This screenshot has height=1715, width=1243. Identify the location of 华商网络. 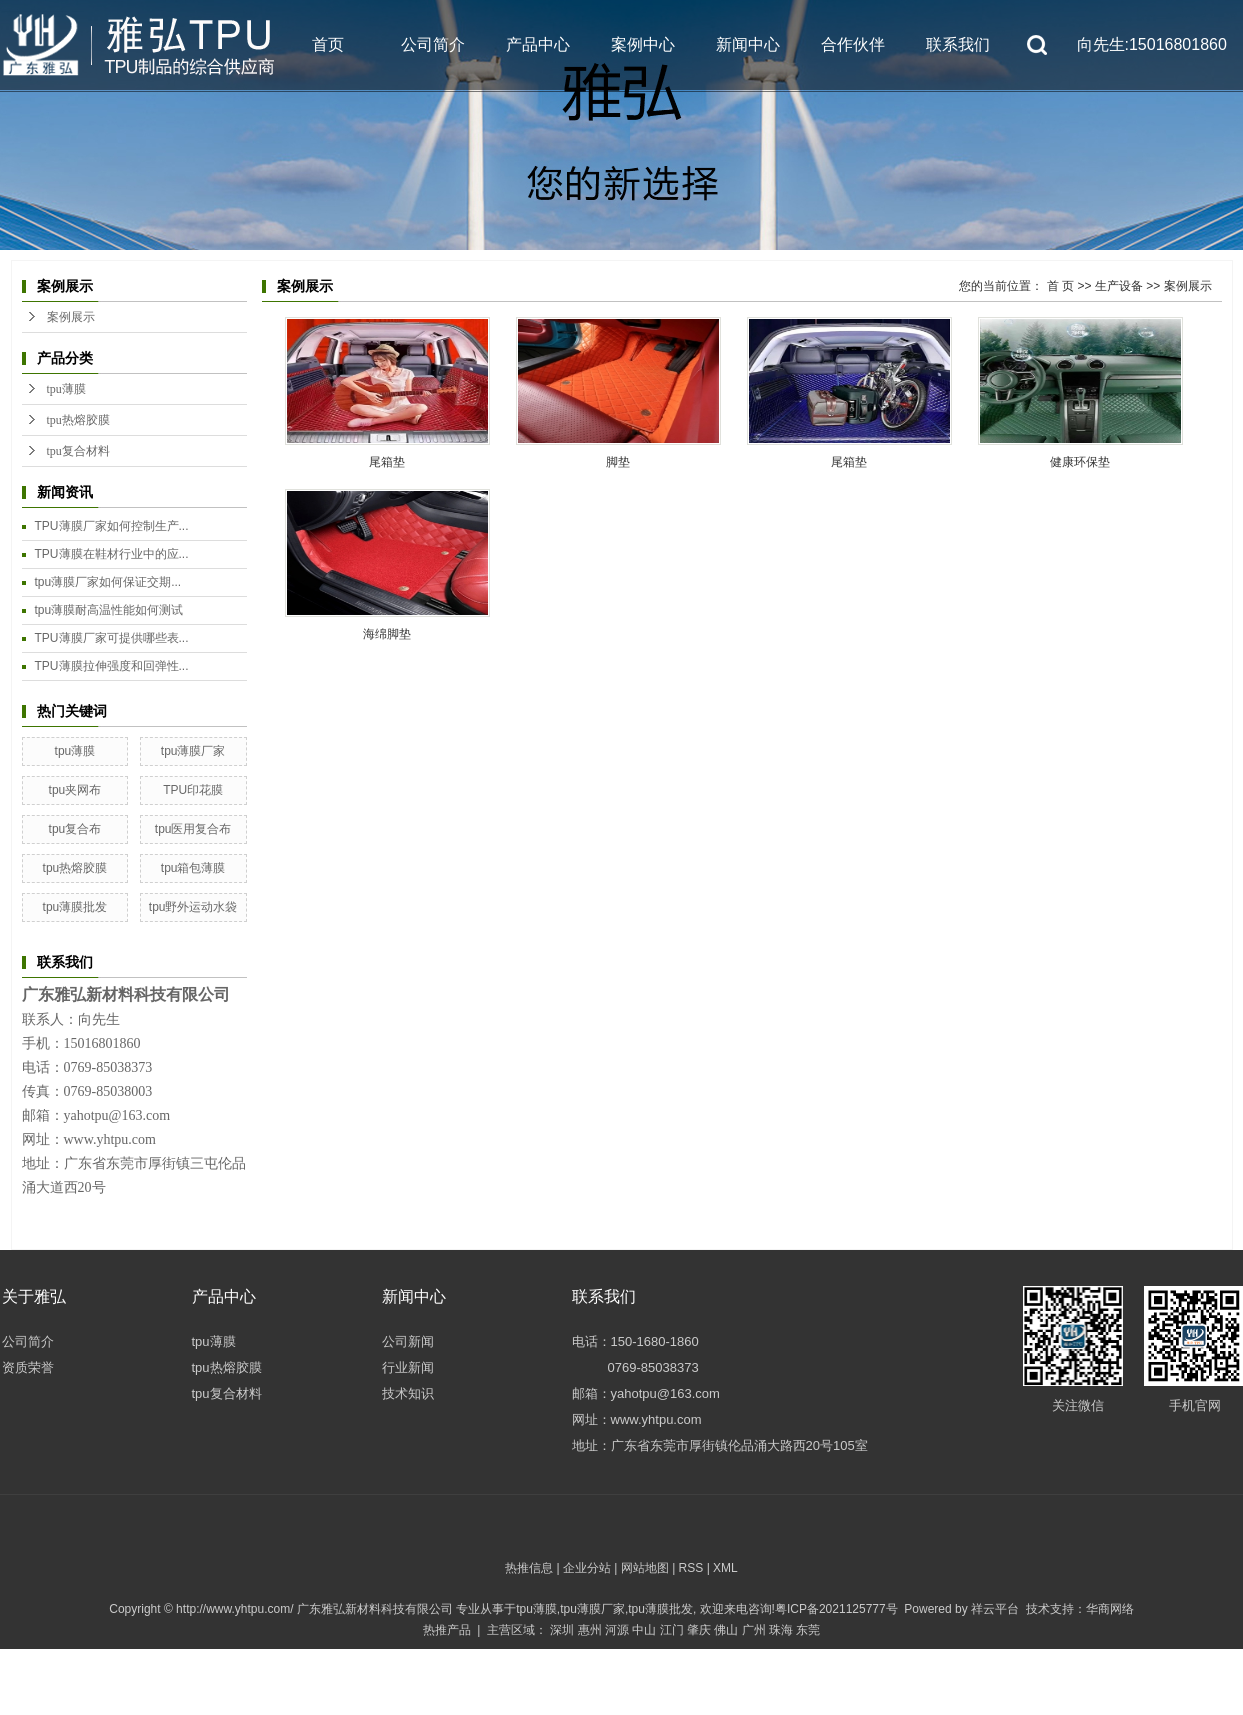
(1110, 1609).